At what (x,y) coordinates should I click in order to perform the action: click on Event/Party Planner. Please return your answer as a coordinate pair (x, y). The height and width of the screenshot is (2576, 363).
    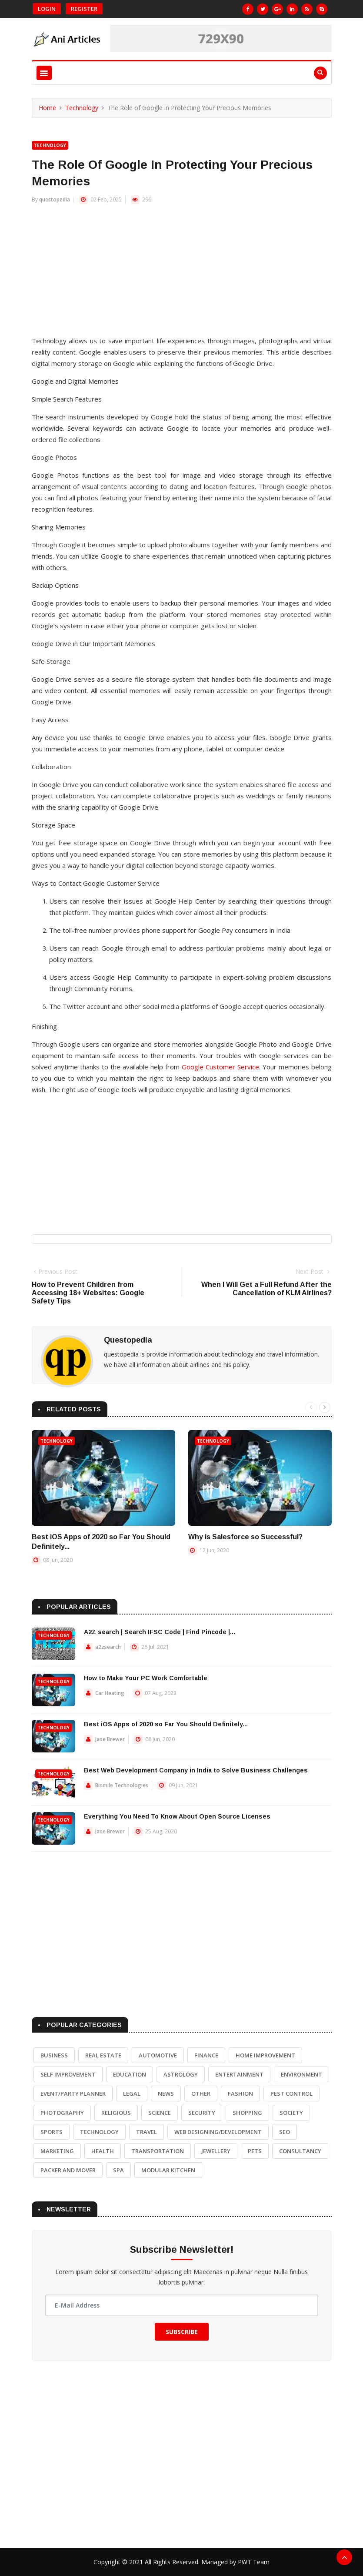
    Looking at the image, I should click on (73, 2093).